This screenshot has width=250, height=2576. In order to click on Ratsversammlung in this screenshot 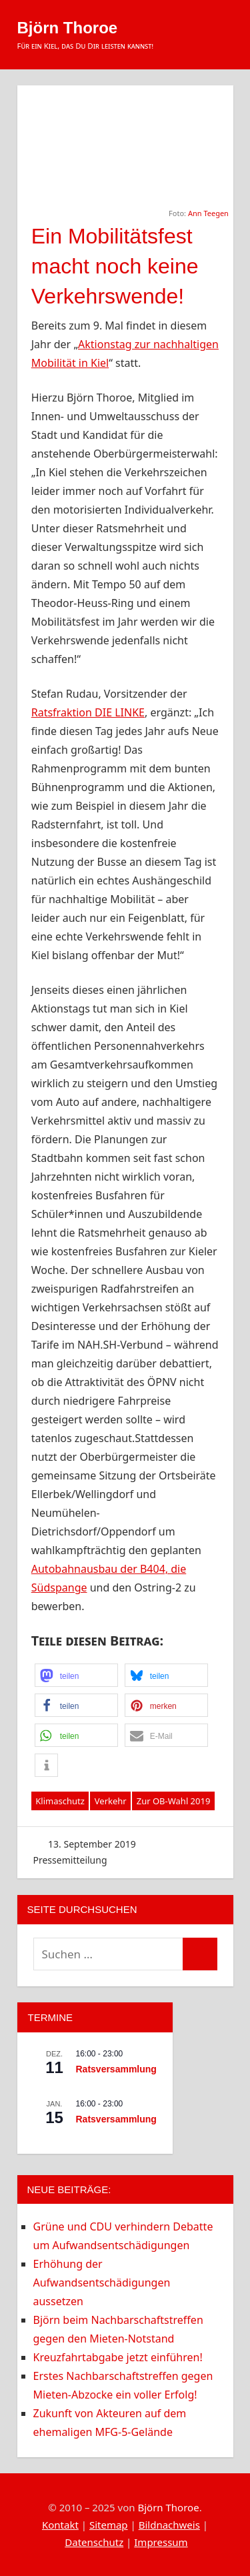, I will do `click(116, 2069)`.